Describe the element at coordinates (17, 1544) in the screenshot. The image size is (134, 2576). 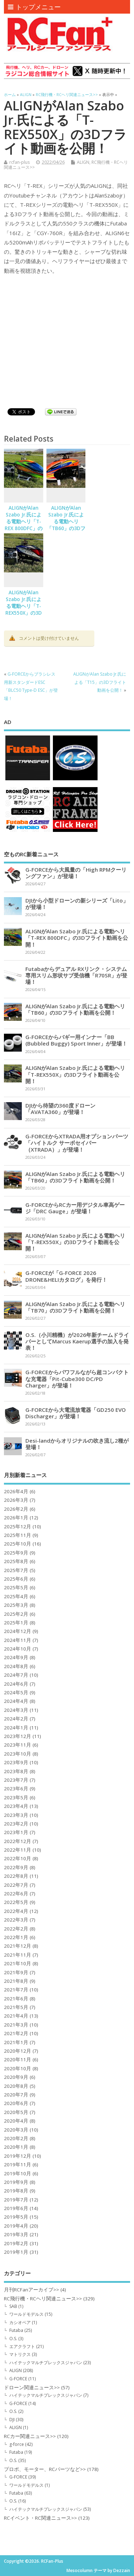
I see `2025年10月` at that location.